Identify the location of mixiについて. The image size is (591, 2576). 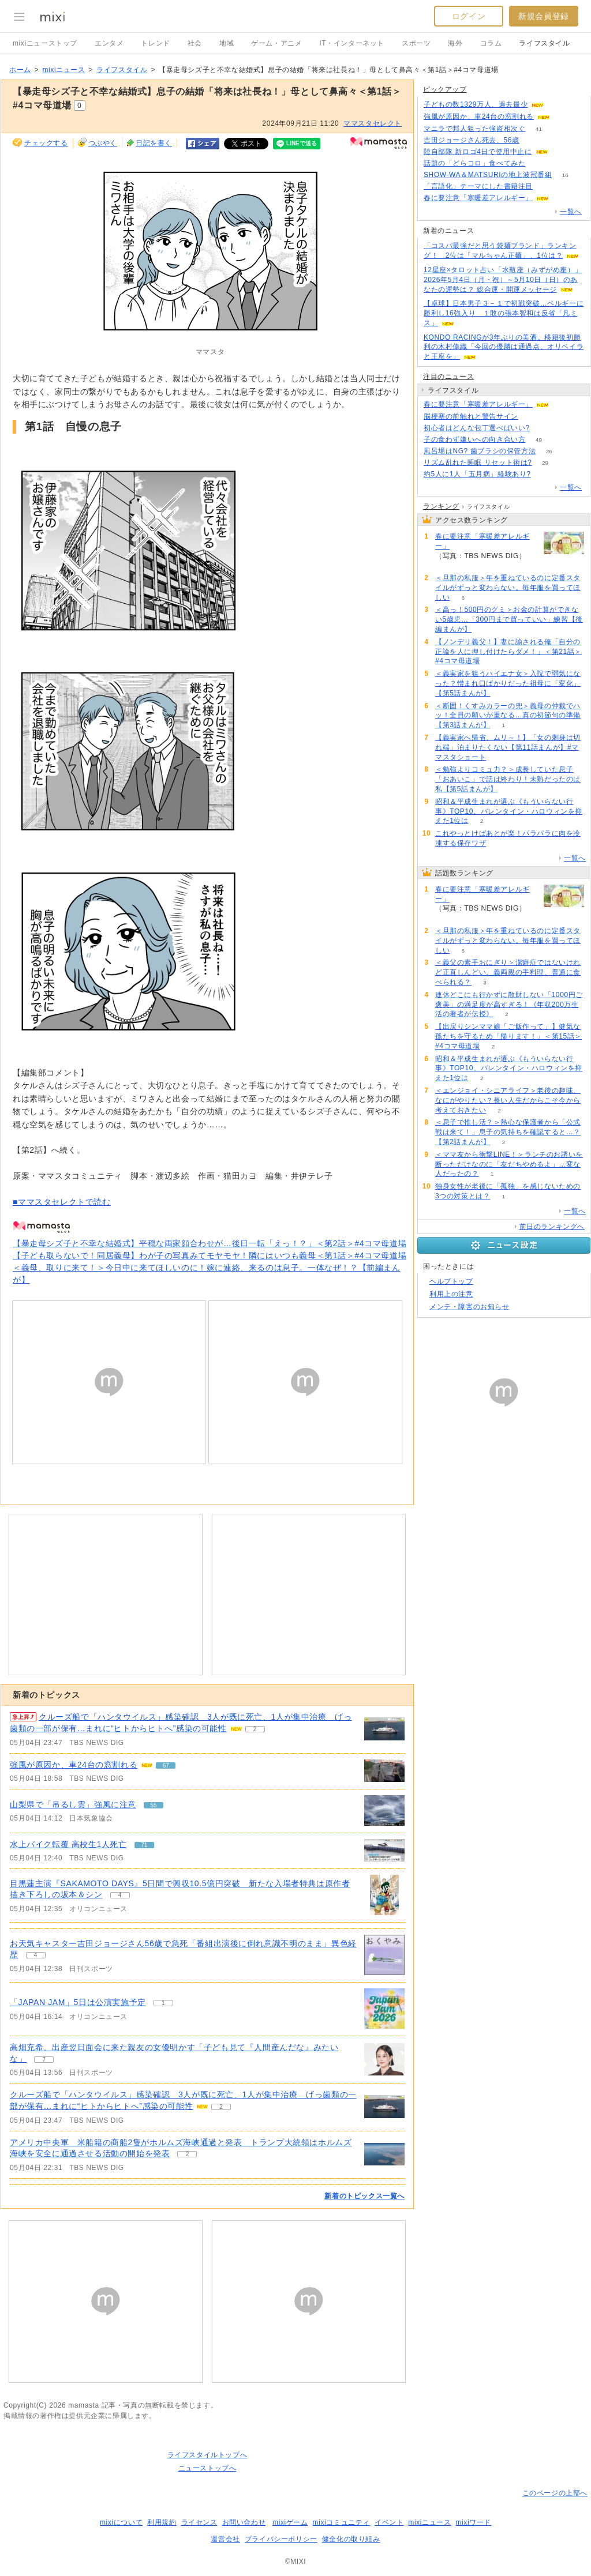
(121, 2522).